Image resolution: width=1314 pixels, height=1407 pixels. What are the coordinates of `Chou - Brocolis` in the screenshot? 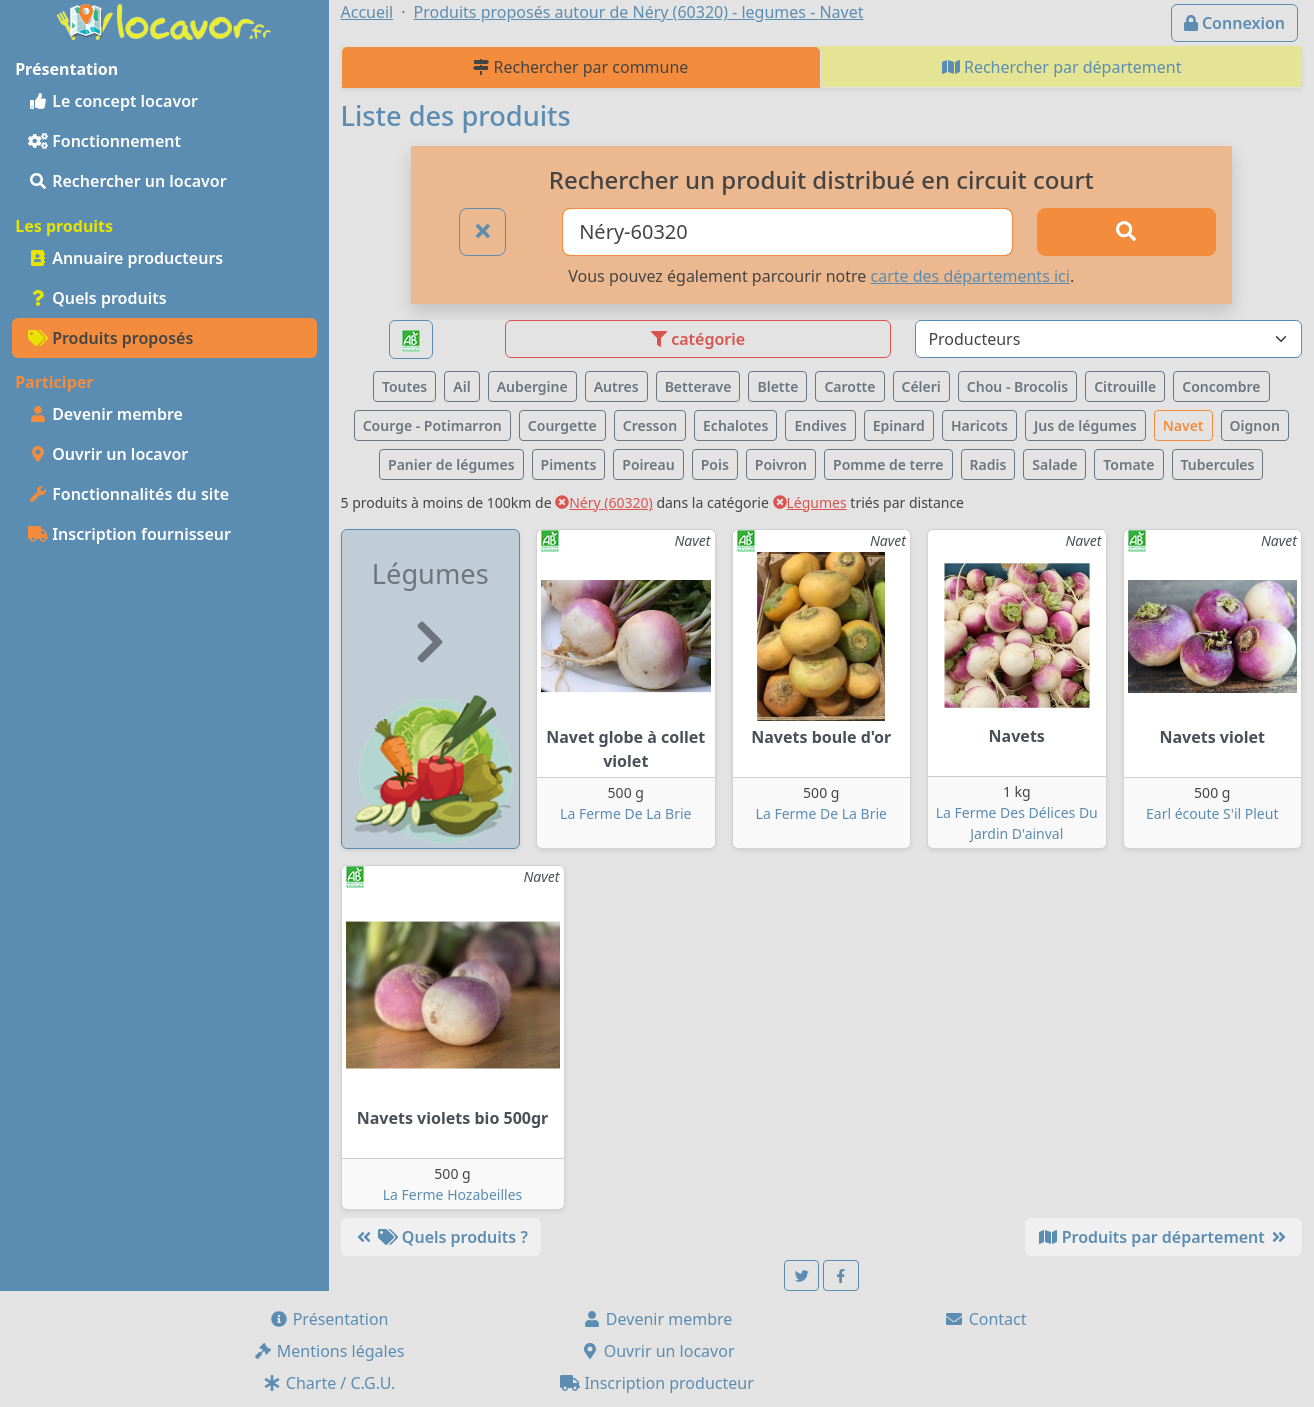 It's located at (1017, 386).